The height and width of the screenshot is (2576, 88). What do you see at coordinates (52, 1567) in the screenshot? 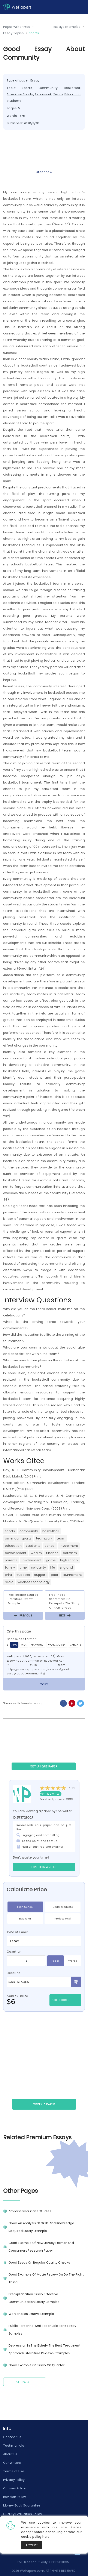
I see `Life` at bounding box center [52, 1567].